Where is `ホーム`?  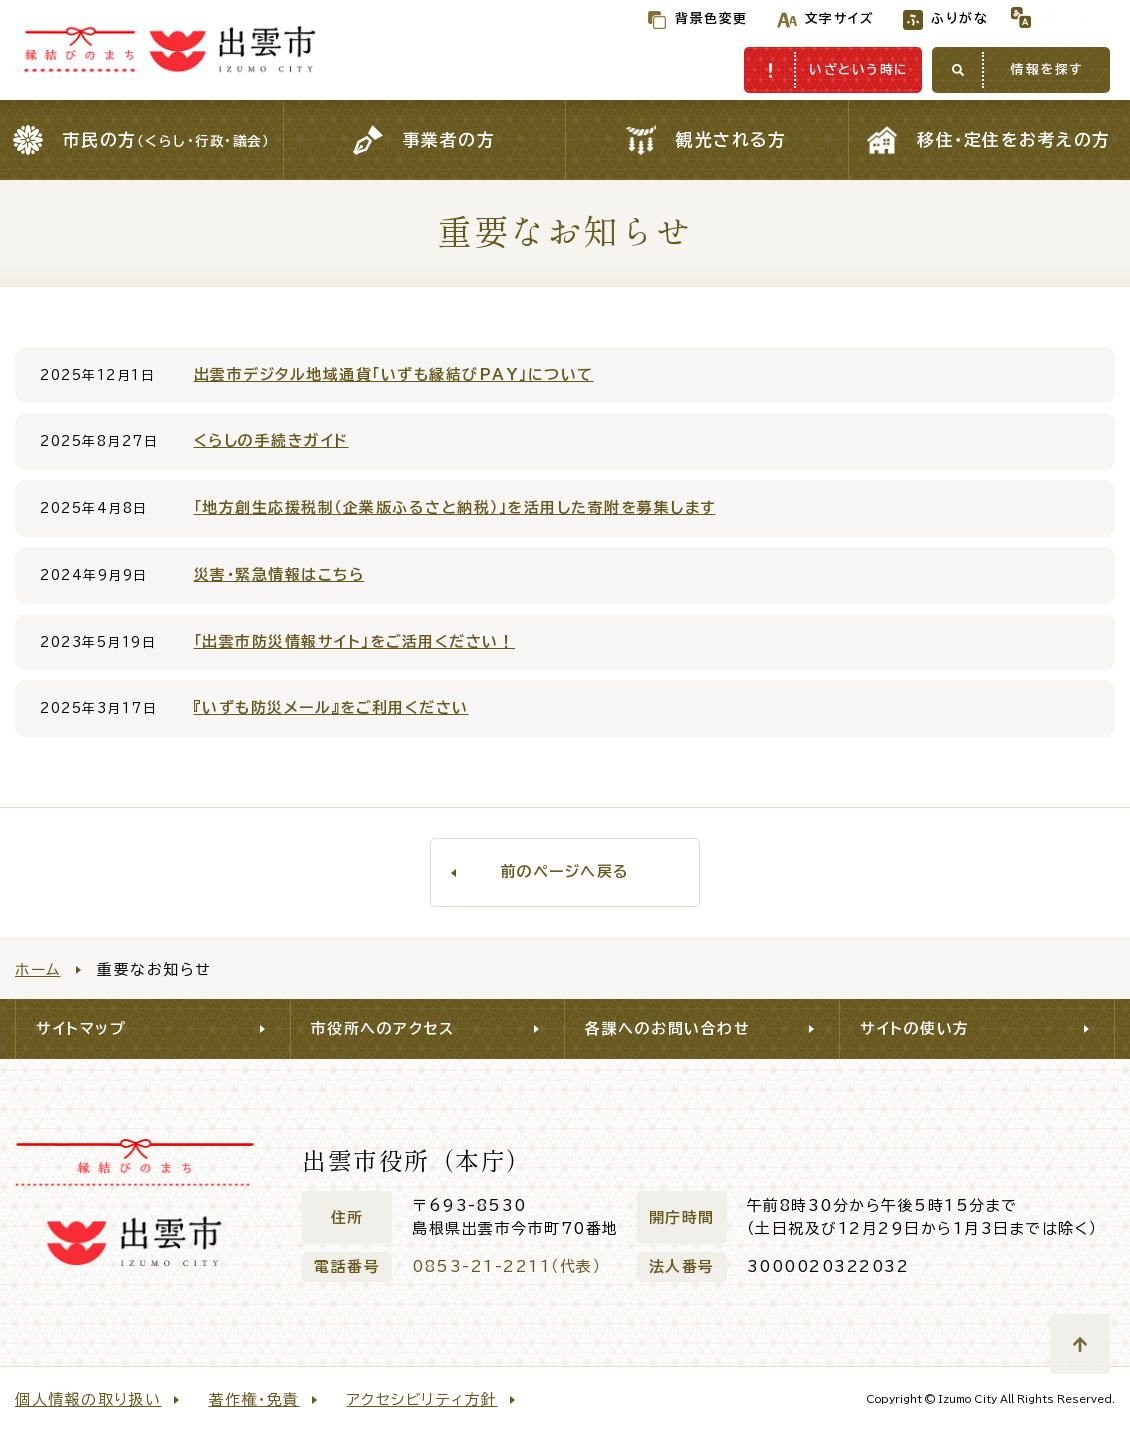 ホーム is located at coordinates (38, 969).